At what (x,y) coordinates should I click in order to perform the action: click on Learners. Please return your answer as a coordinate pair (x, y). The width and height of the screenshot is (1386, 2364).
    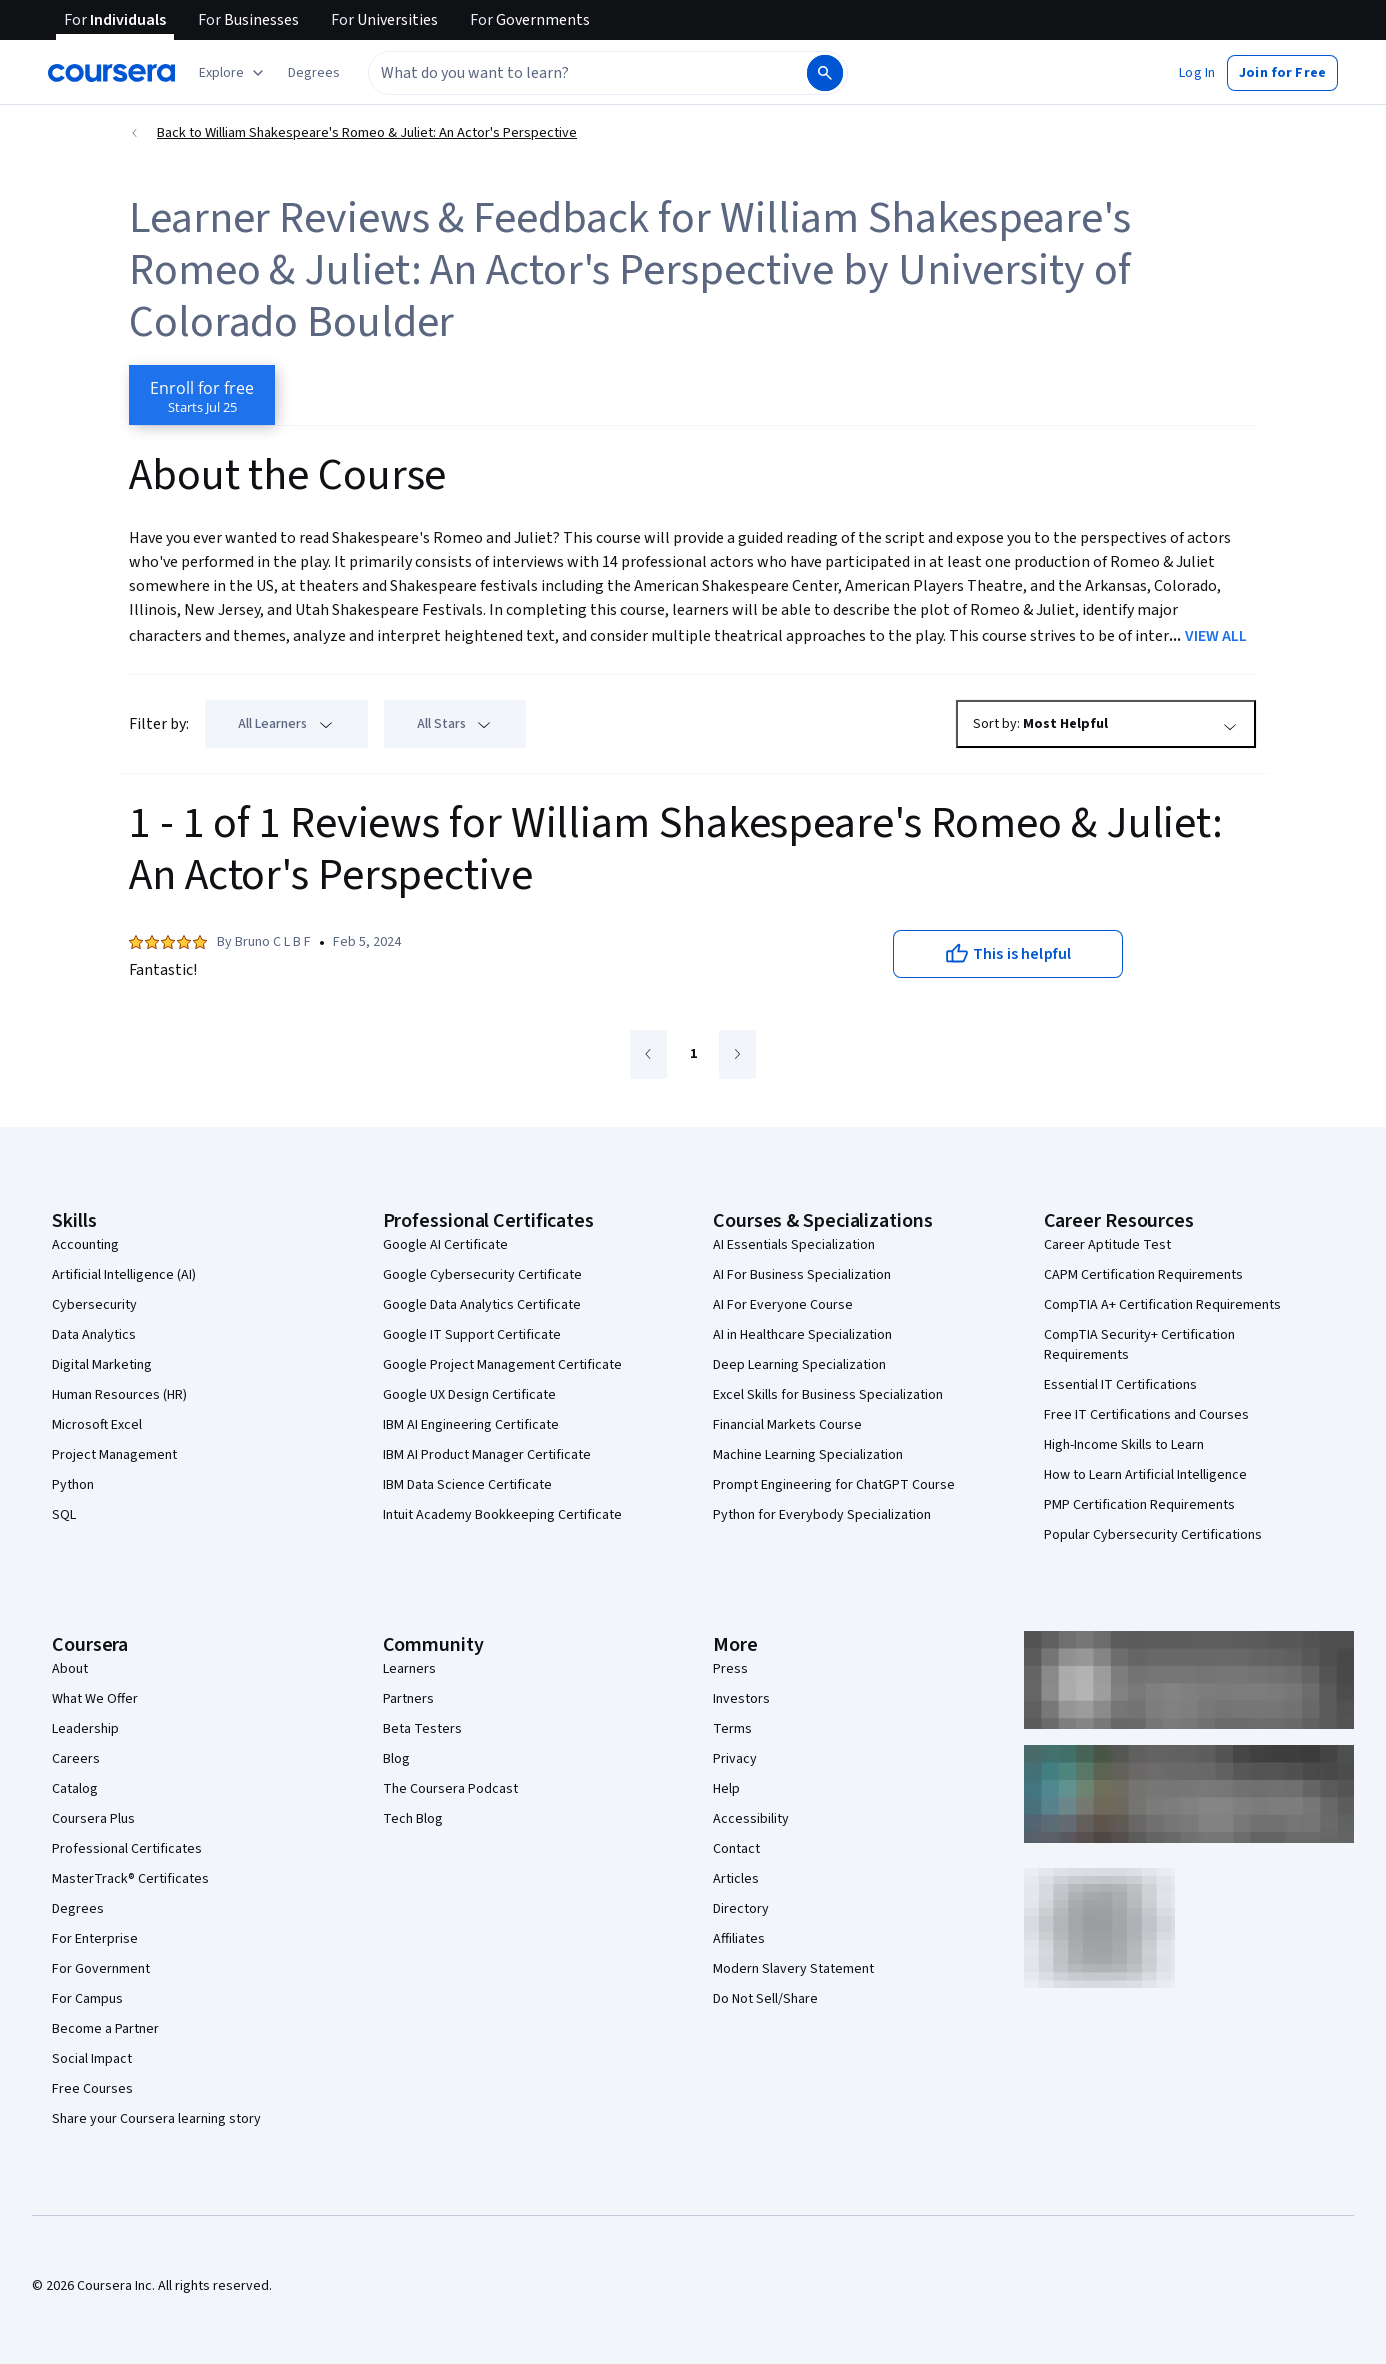
    Looking at the image, I should click on (409, 1669).